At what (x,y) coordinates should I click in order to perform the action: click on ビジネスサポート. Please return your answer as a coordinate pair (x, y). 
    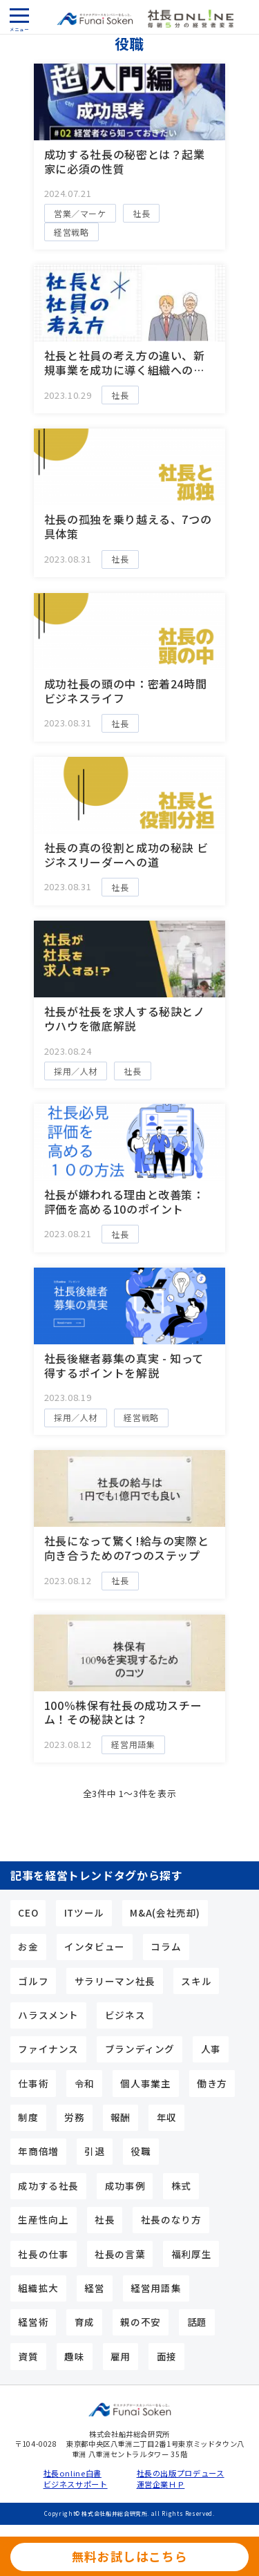
    Looking at the image, I should click on (76, 2484).